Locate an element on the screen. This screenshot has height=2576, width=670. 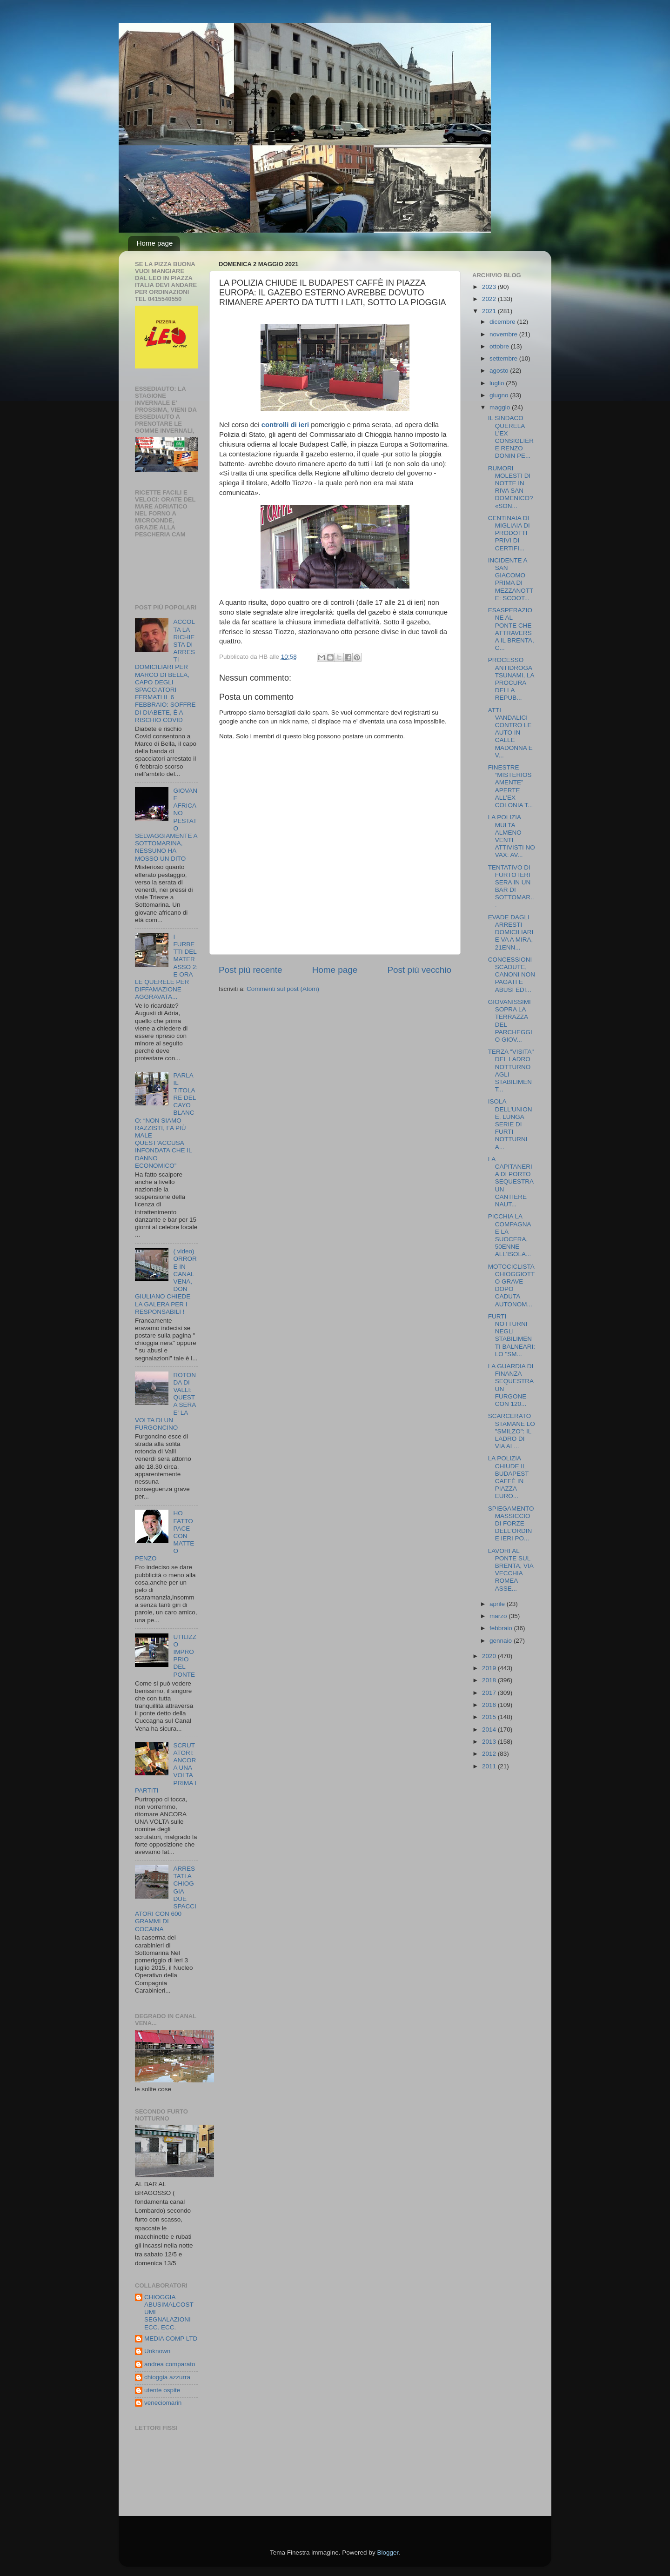
2015 is located at coordinates (490, 1716).